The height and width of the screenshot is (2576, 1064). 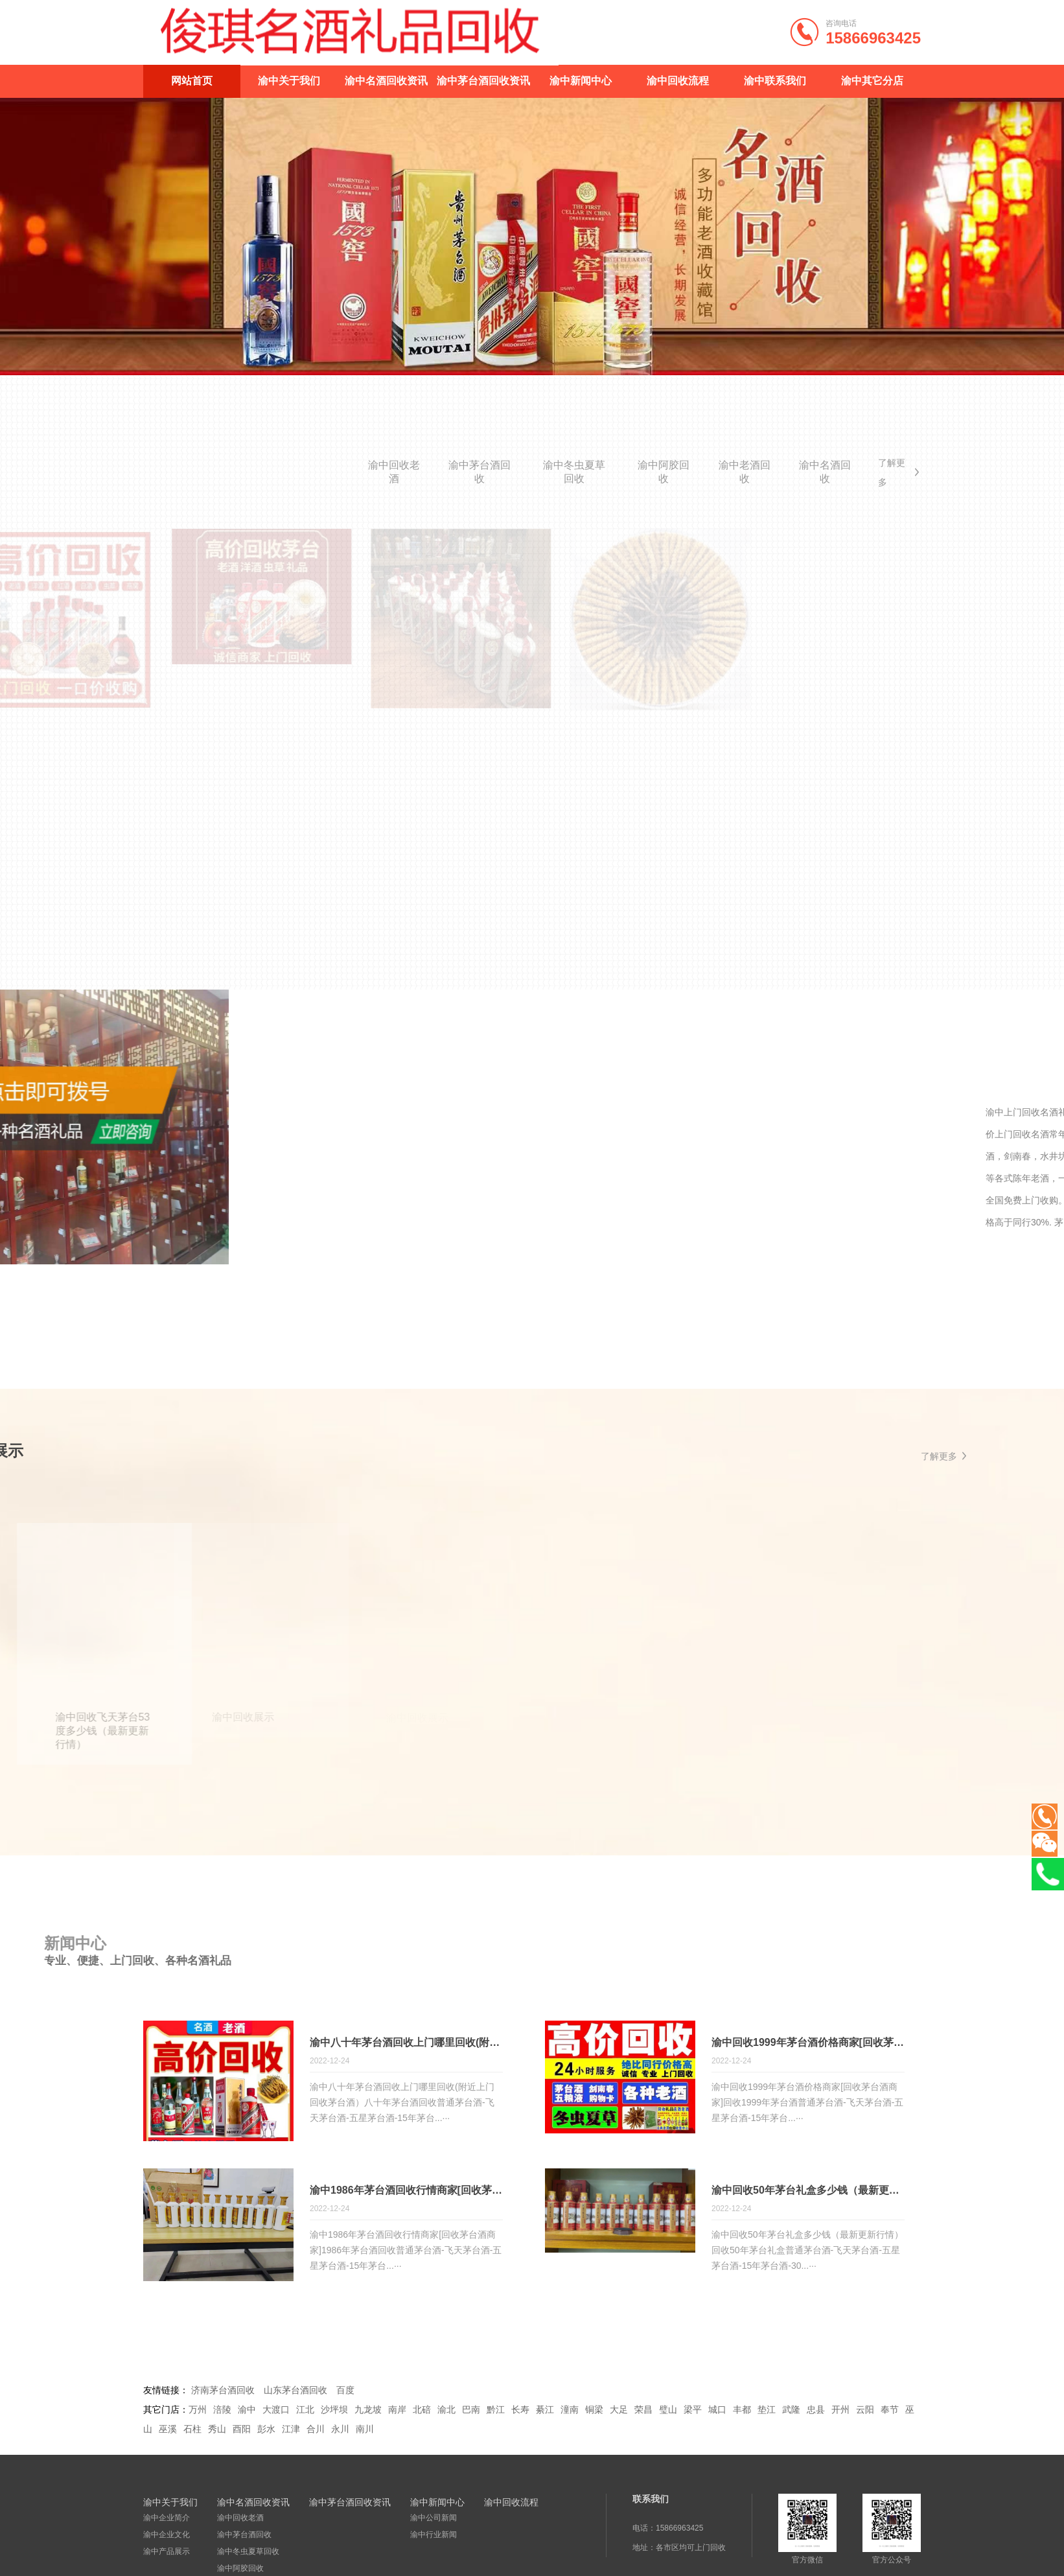 I want to click on 酉阳, so click(x=242, y=2431).